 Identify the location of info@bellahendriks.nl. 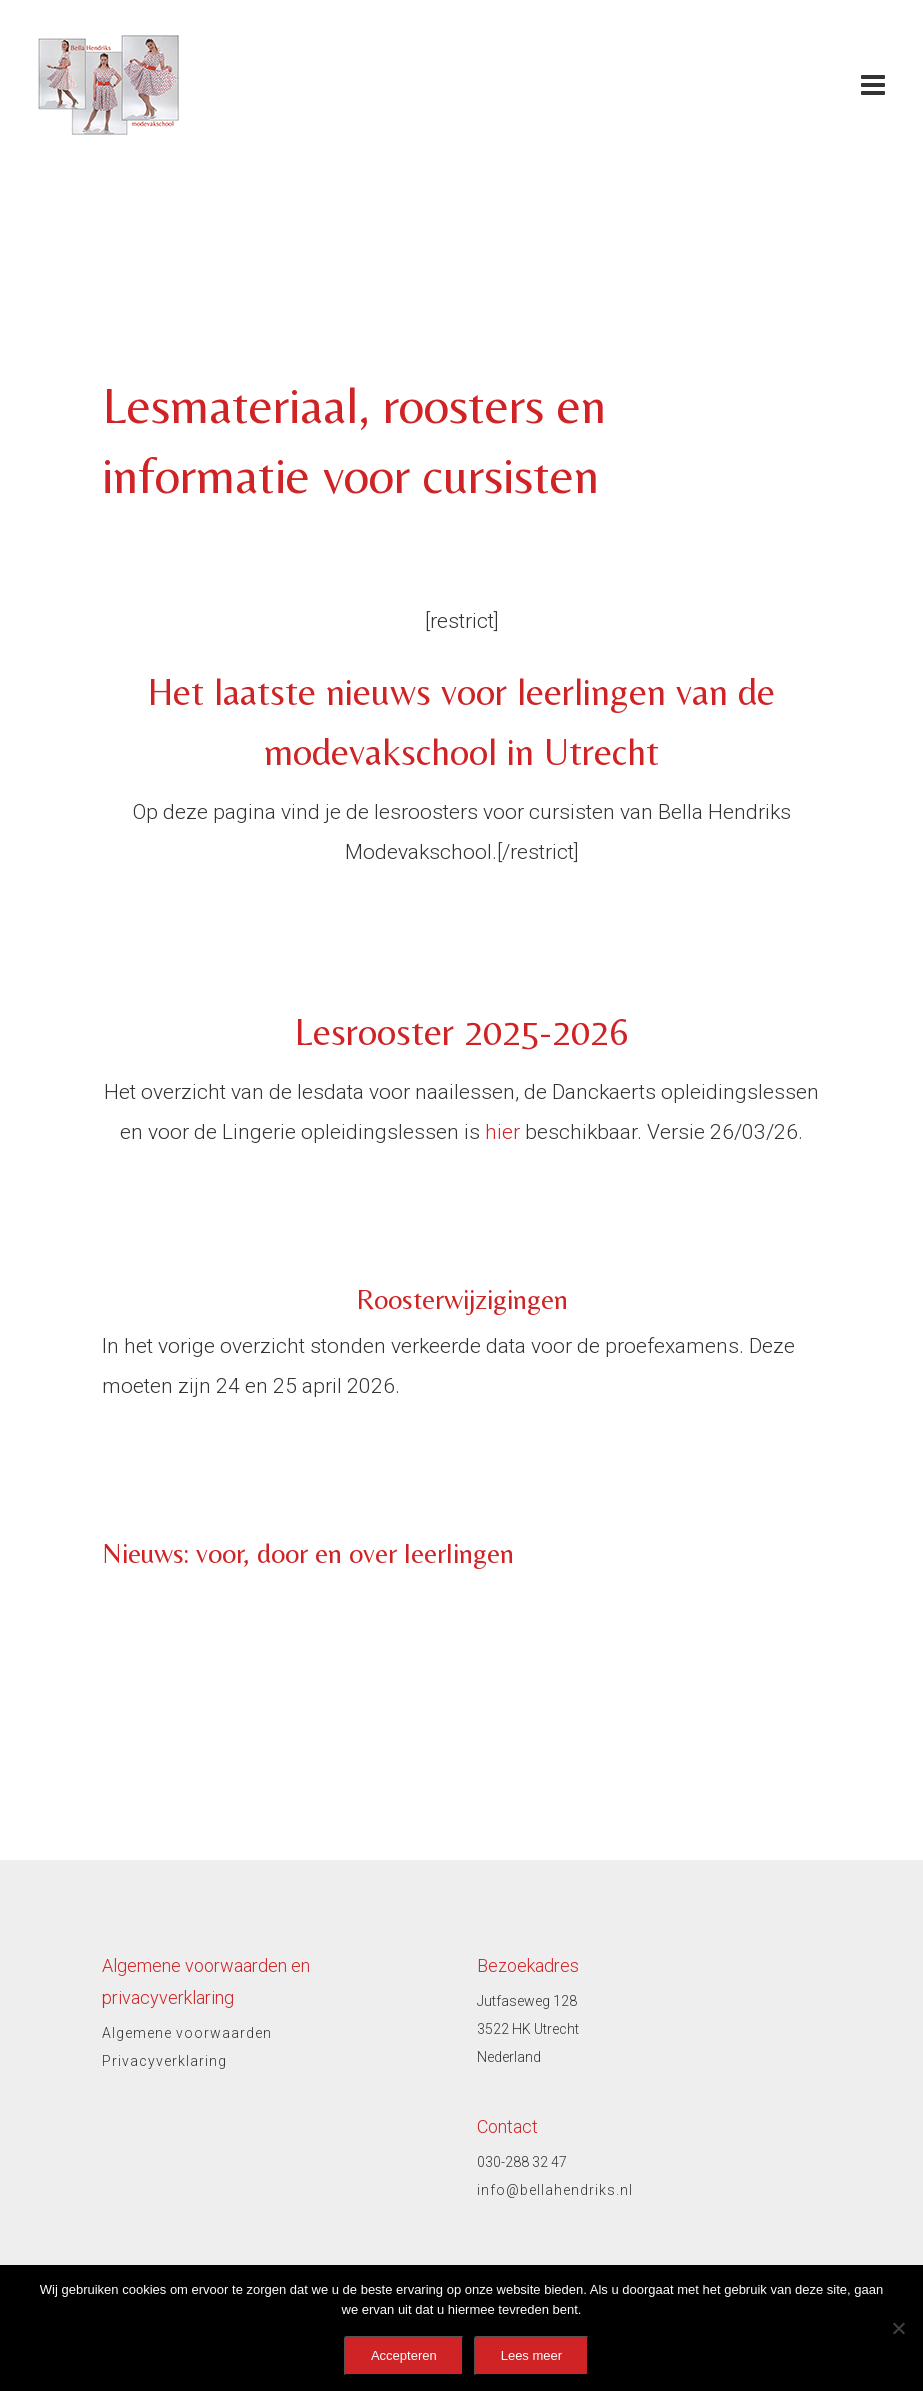
(555, 2190).